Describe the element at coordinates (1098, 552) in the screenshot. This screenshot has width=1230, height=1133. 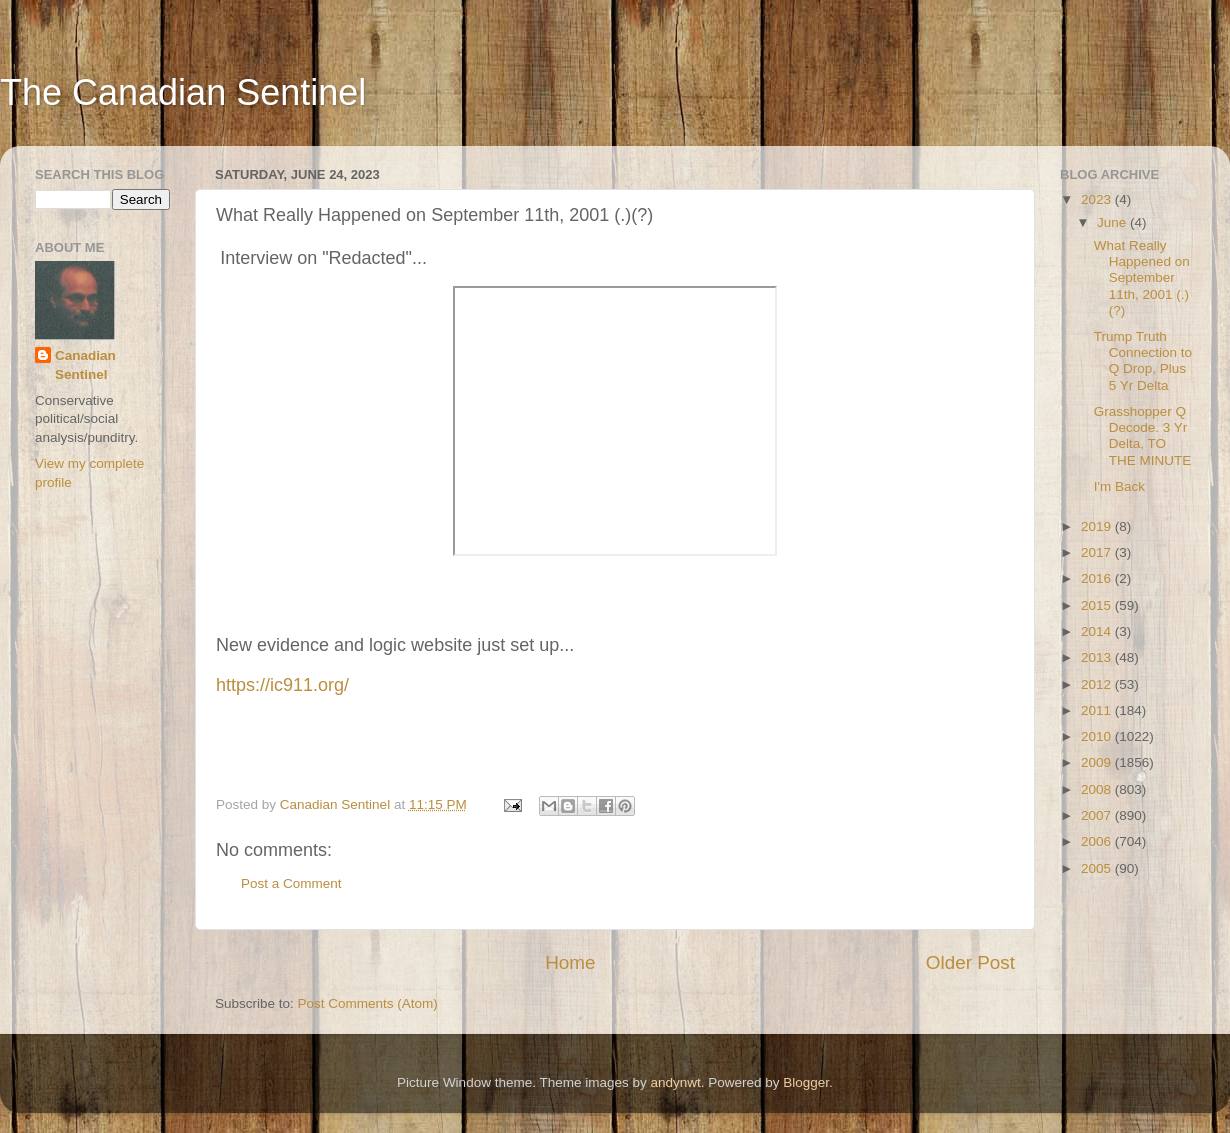
I see `2017` at that location.